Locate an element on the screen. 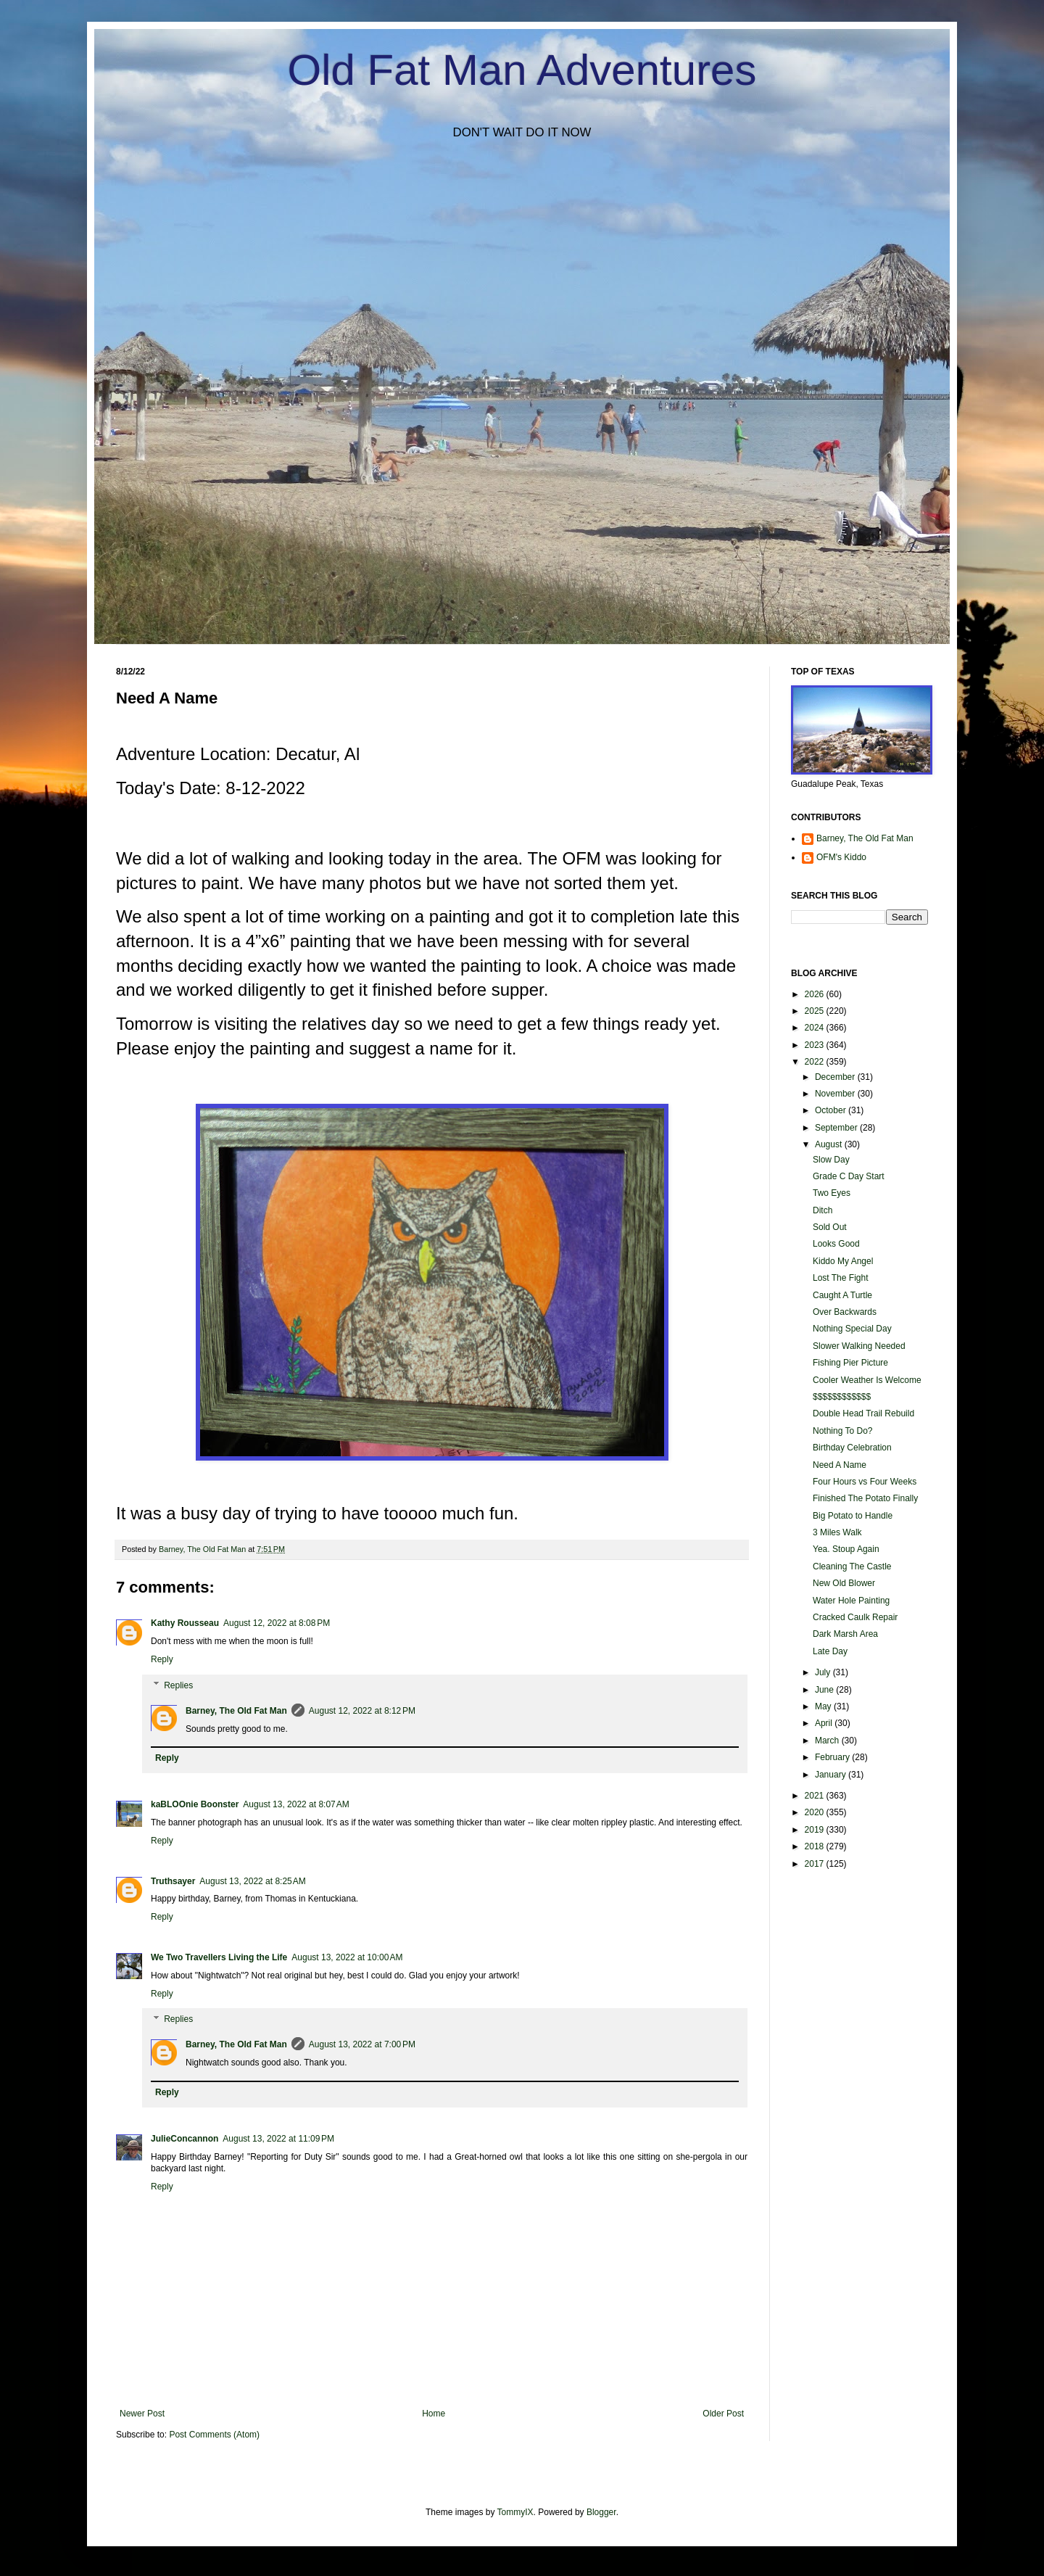 The image size is (1044, 2576). 2018 is located at coordinates (815, 1846).